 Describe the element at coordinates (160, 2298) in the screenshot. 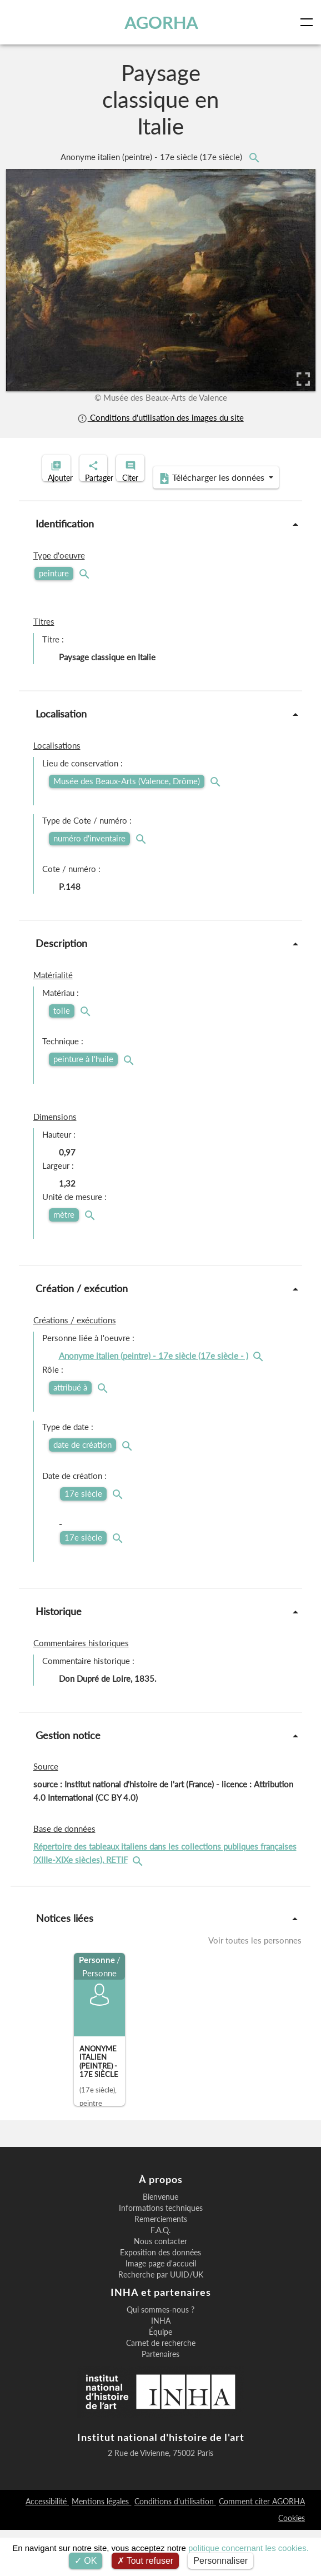

I see `Exposition des données` at that location.